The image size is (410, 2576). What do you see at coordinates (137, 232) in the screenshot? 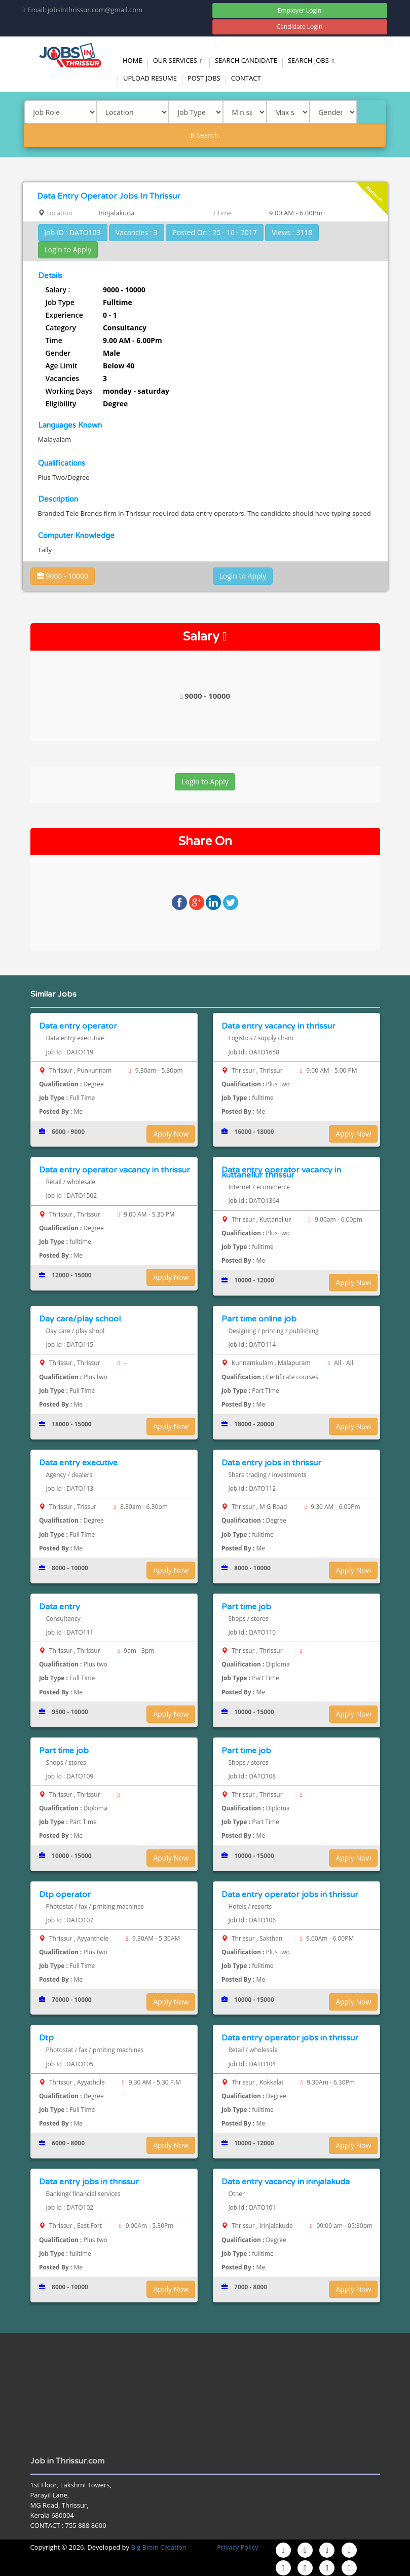
I see `Vacancies : 3` at bounding box center [137, 232].